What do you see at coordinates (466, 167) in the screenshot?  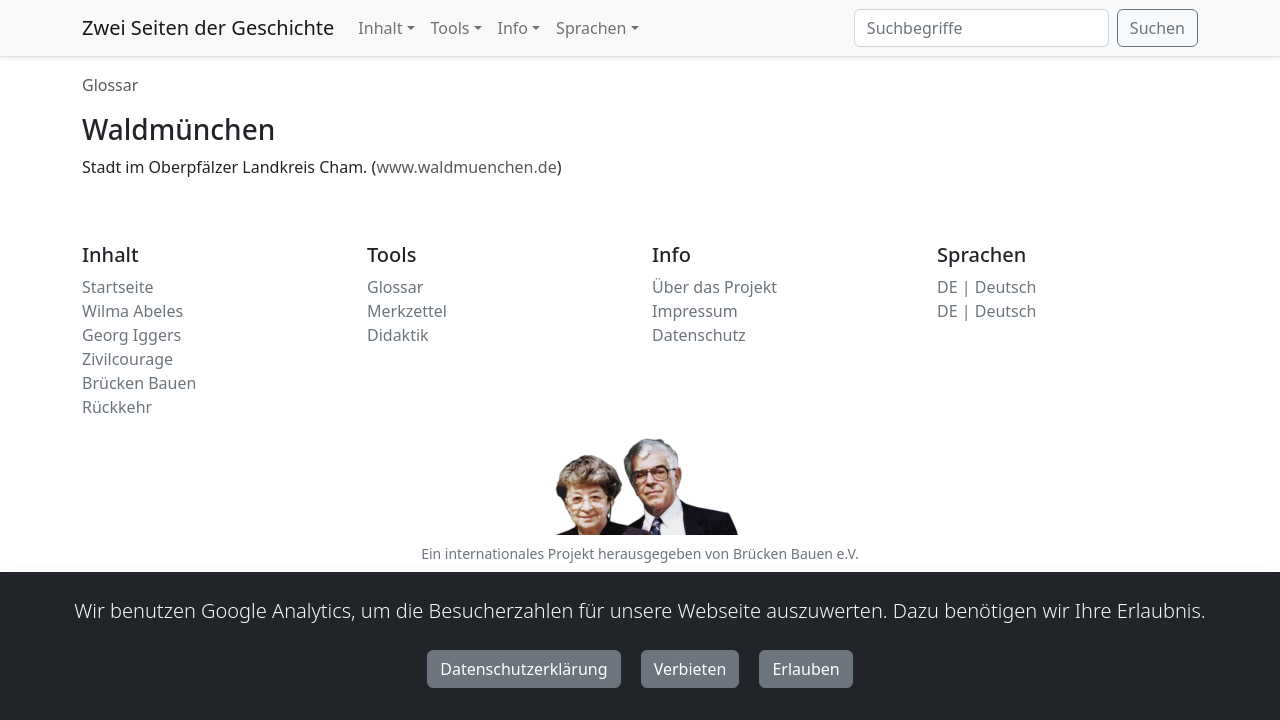 I see `www.waldmuenchen.de` at bounding box center [466, 167].